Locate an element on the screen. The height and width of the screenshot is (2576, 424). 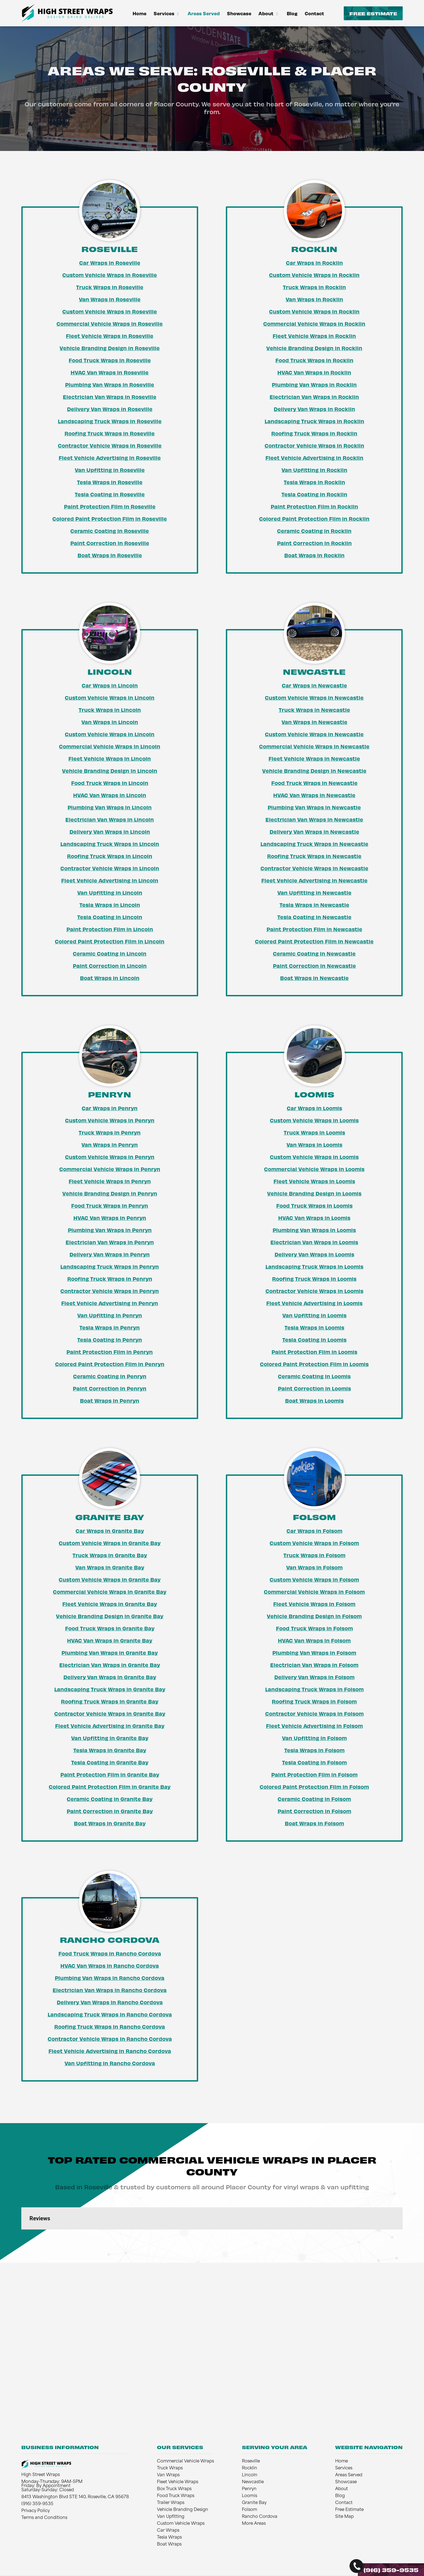
Paint Protection Film in Folsom is located at coordinates (314, 1774).